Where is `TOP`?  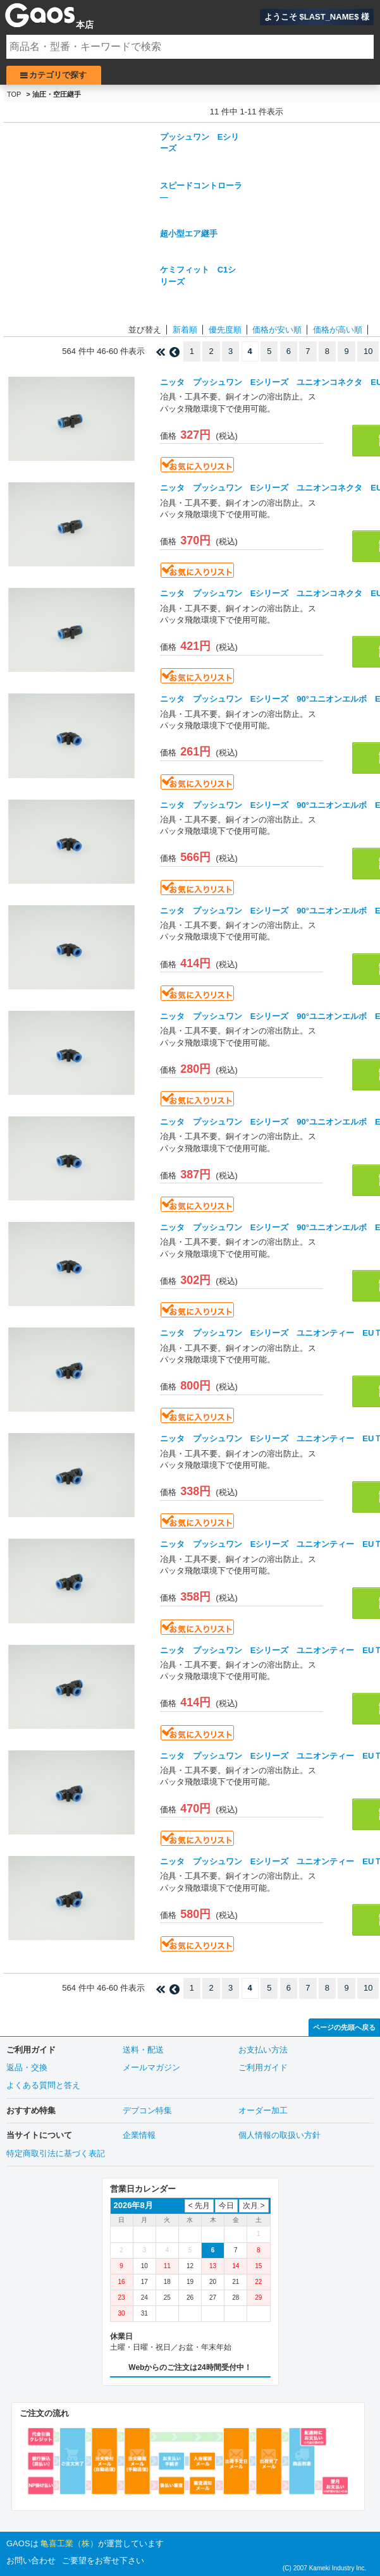
TOP is located at coordinates (14, 94).